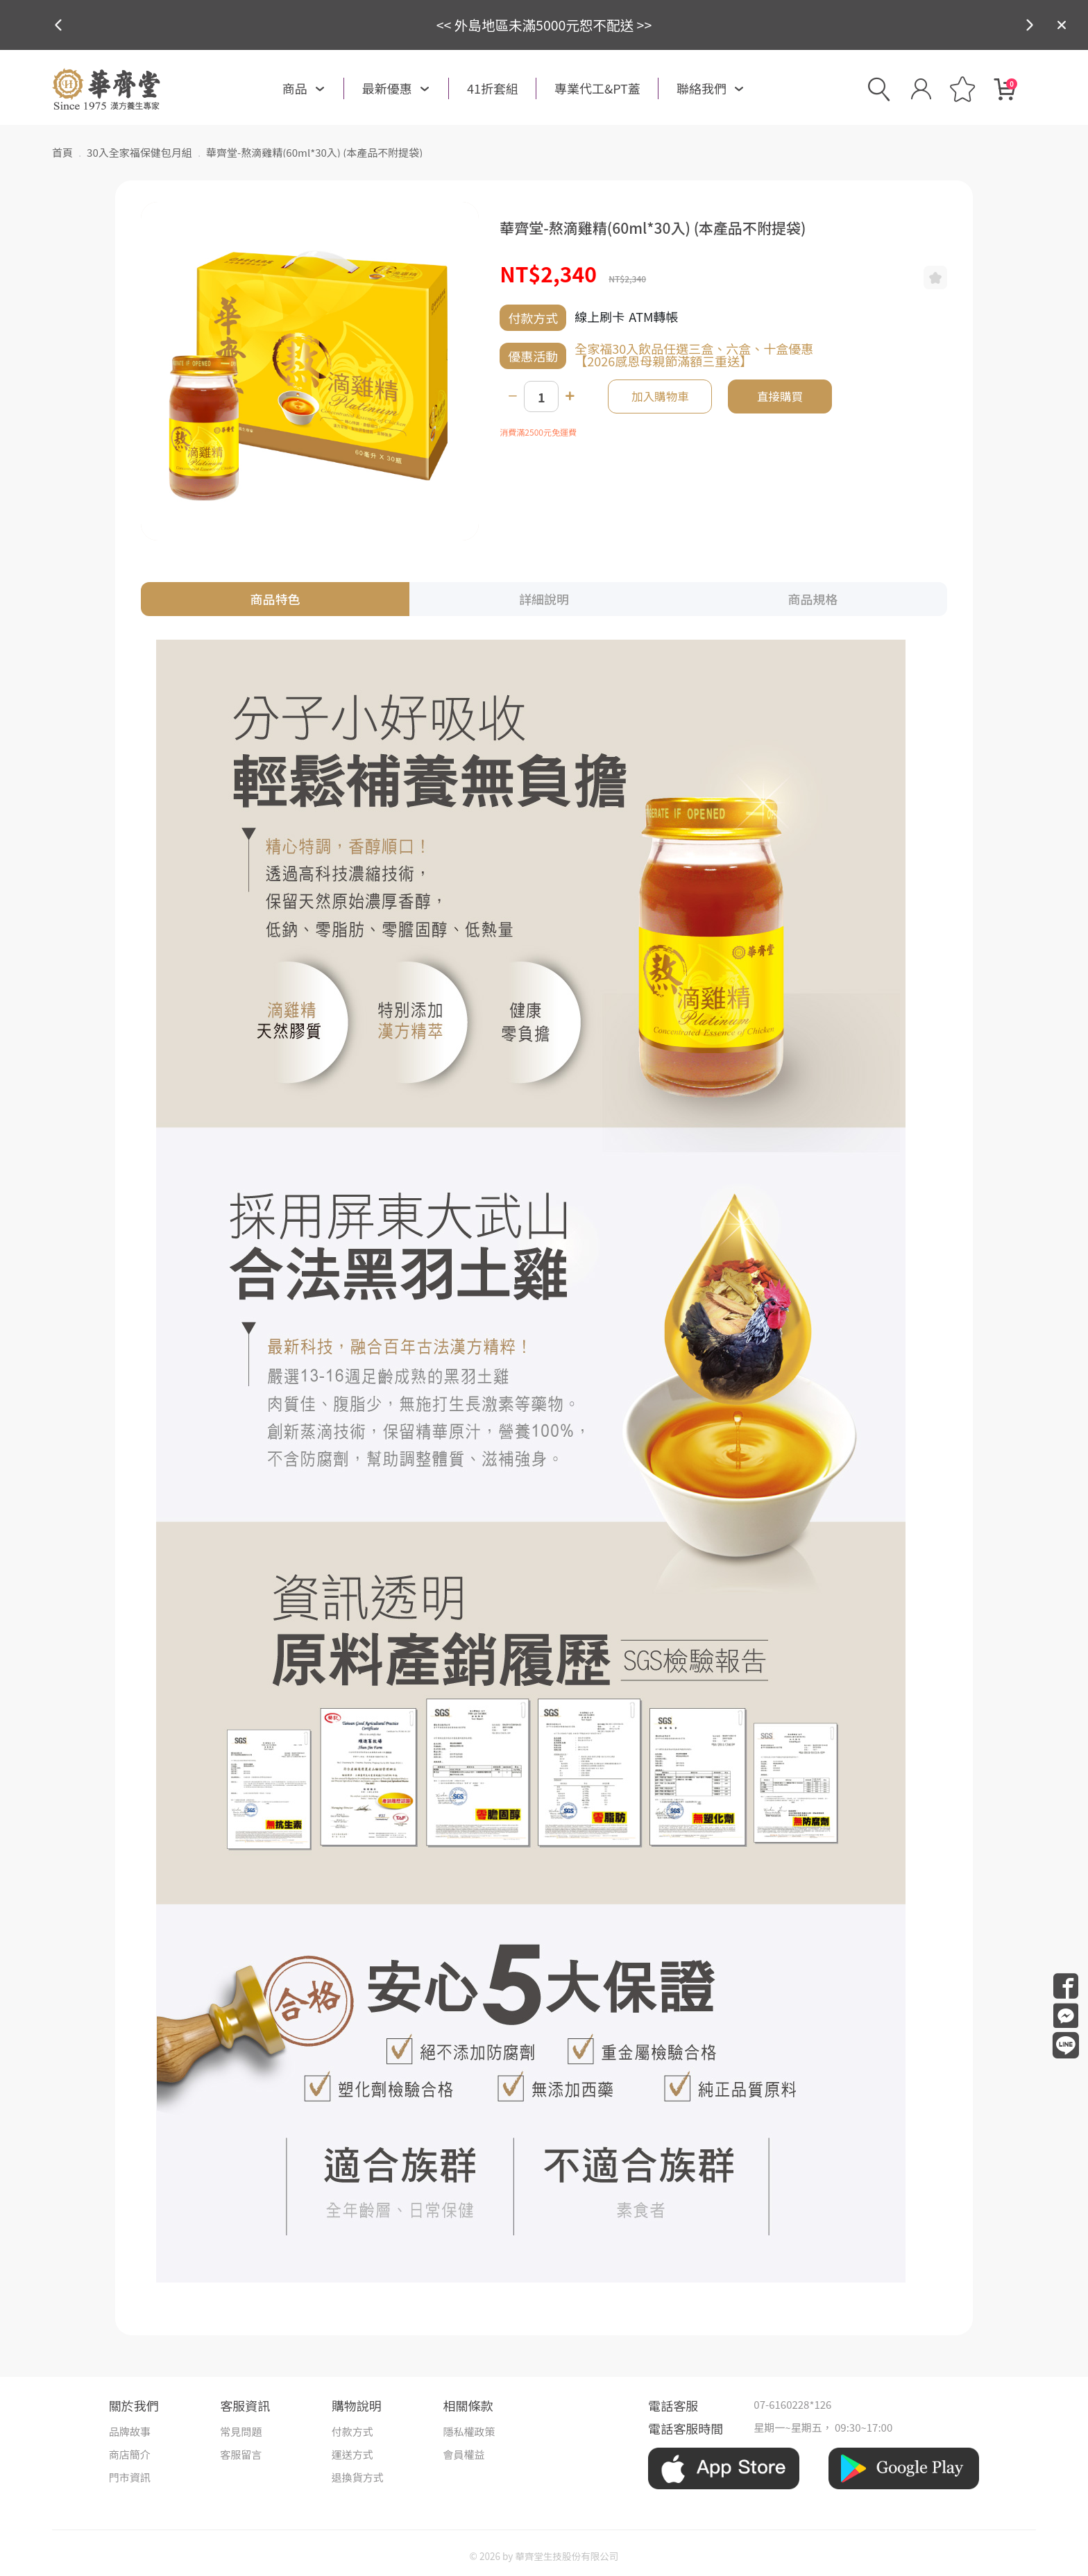 The width and height of the screenshot is (1088, 2576). What do you see at coordinates (813, 599) in the screenshot?
I see `商品規格 [tab]` at bounding box center [813, 599].